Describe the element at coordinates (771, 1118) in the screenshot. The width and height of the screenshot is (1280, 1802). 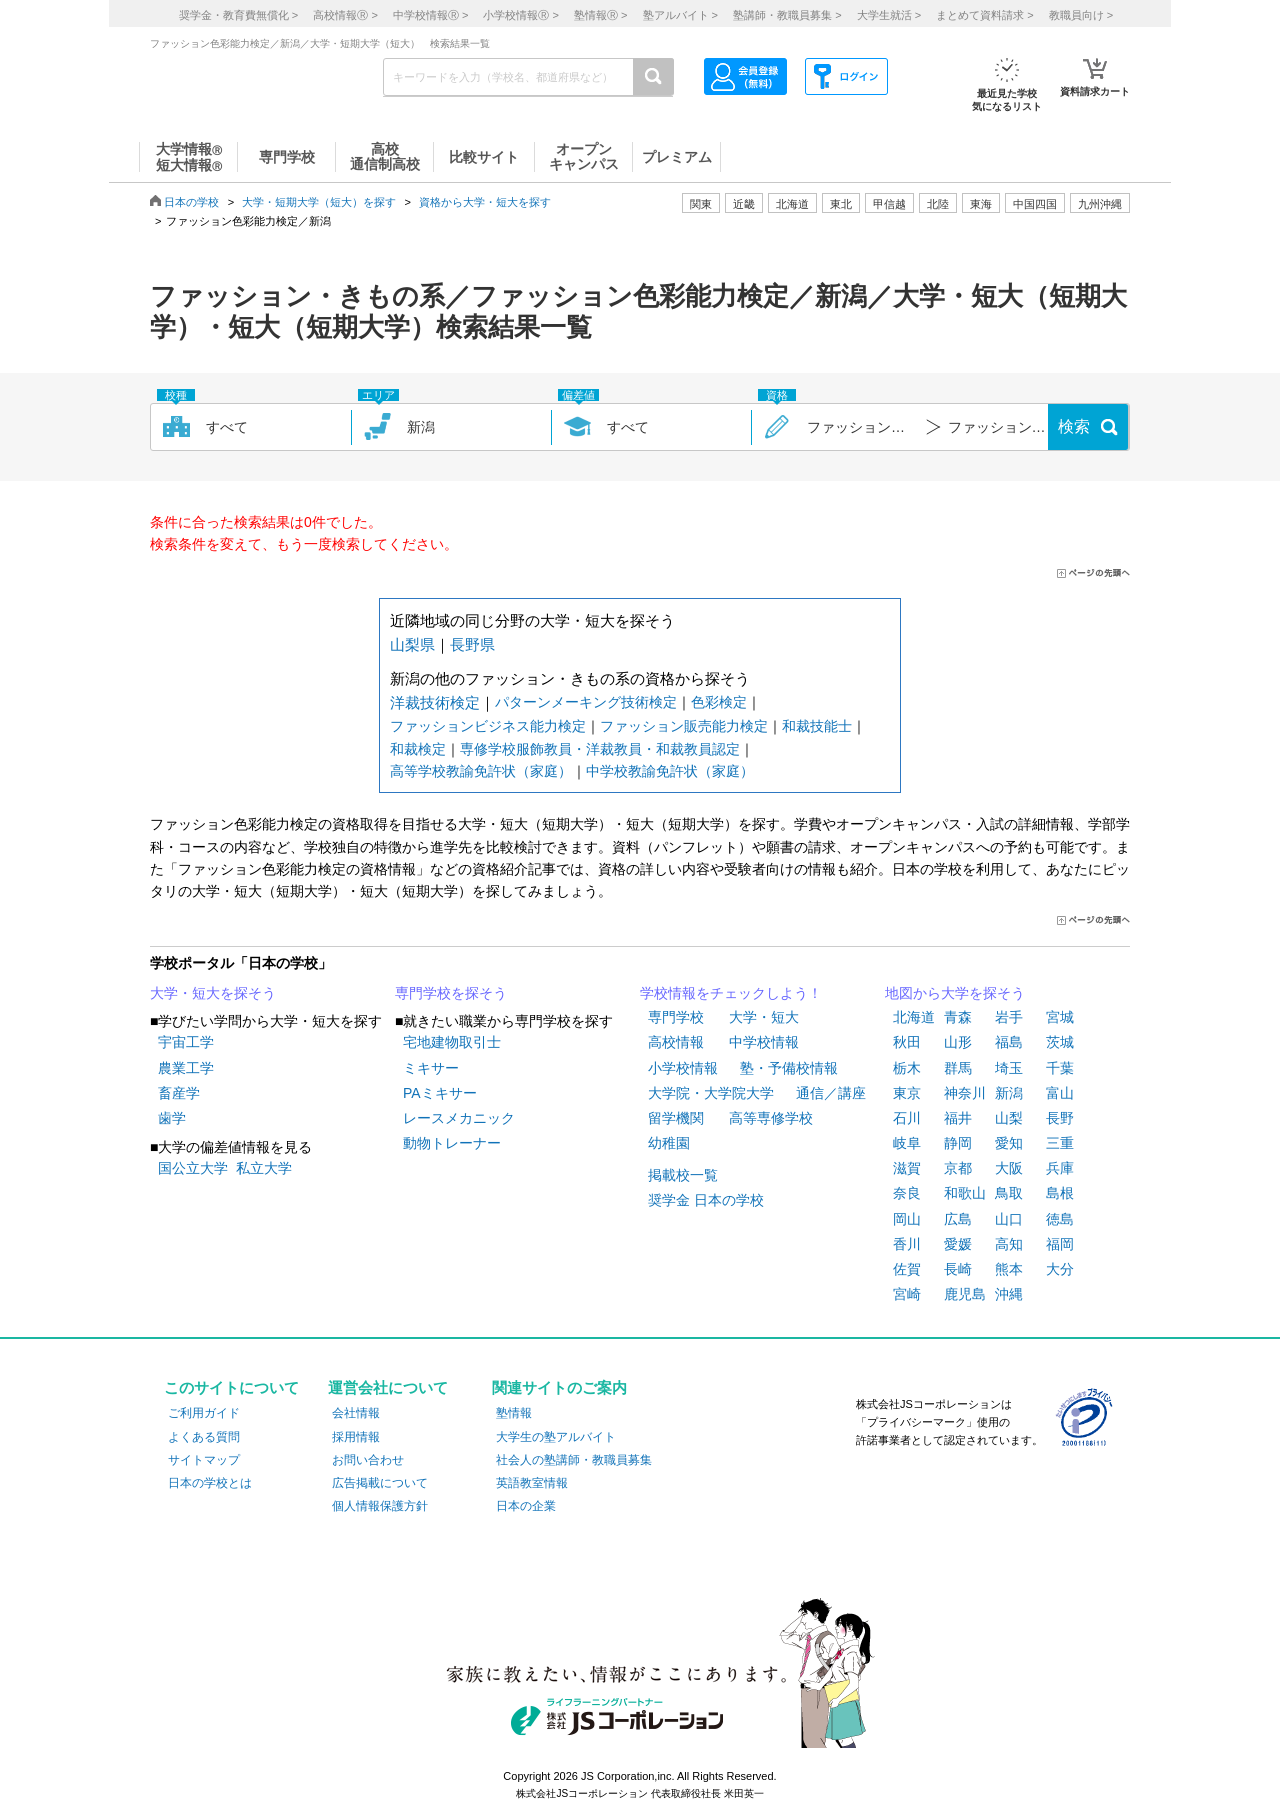
I see `高等専修学校` at that location.